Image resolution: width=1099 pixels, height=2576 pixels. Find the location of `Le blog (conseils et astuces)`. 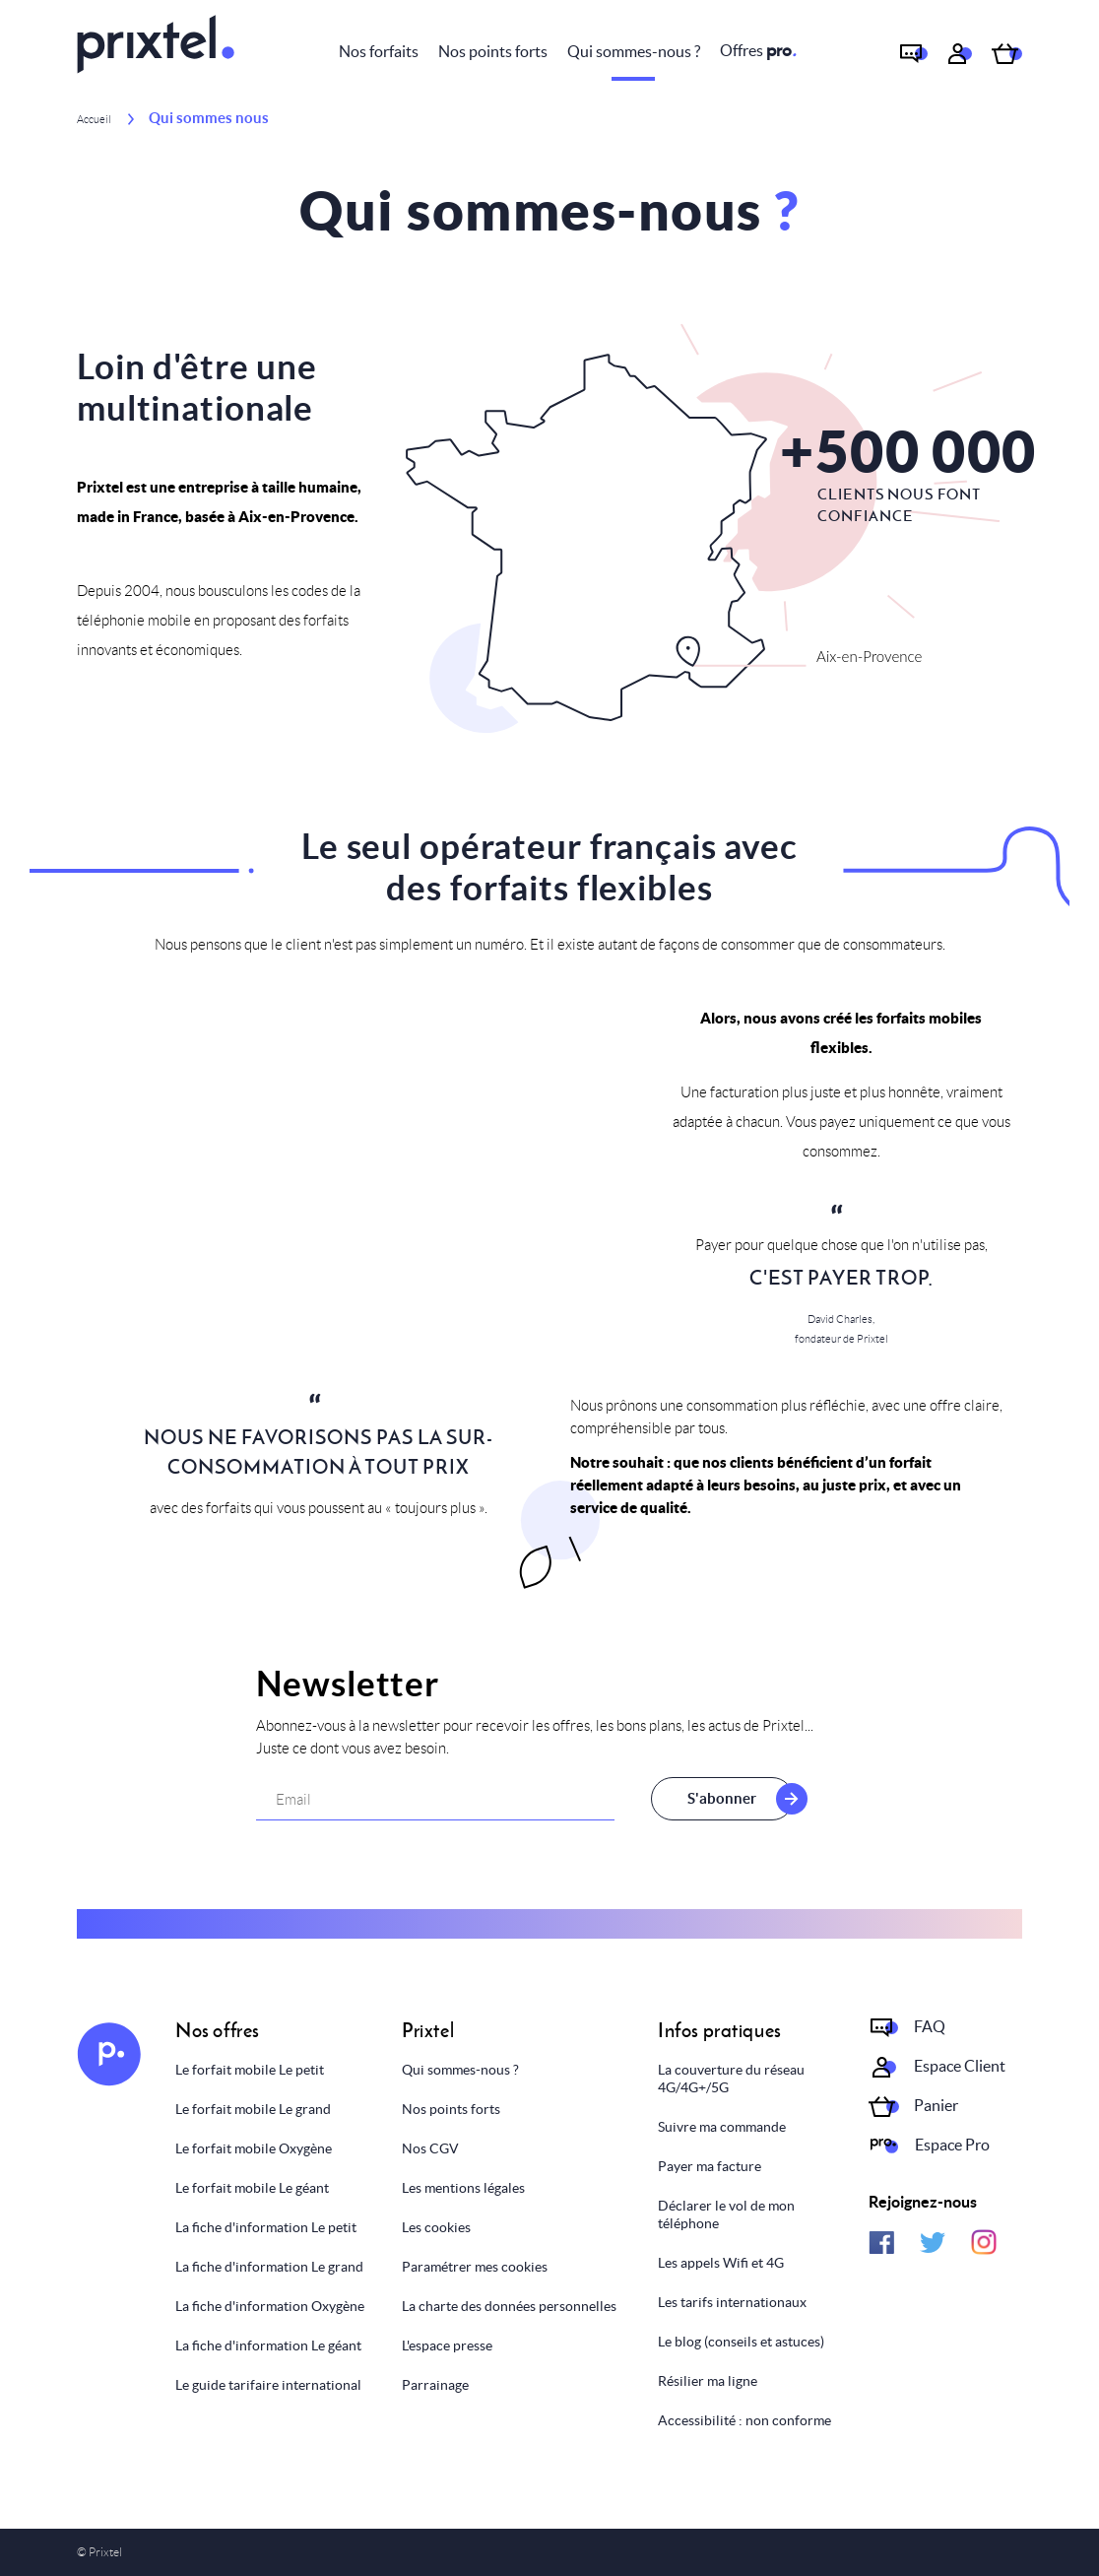

Le blog (conseils et astuces) is located at coordinates (741, 2341).